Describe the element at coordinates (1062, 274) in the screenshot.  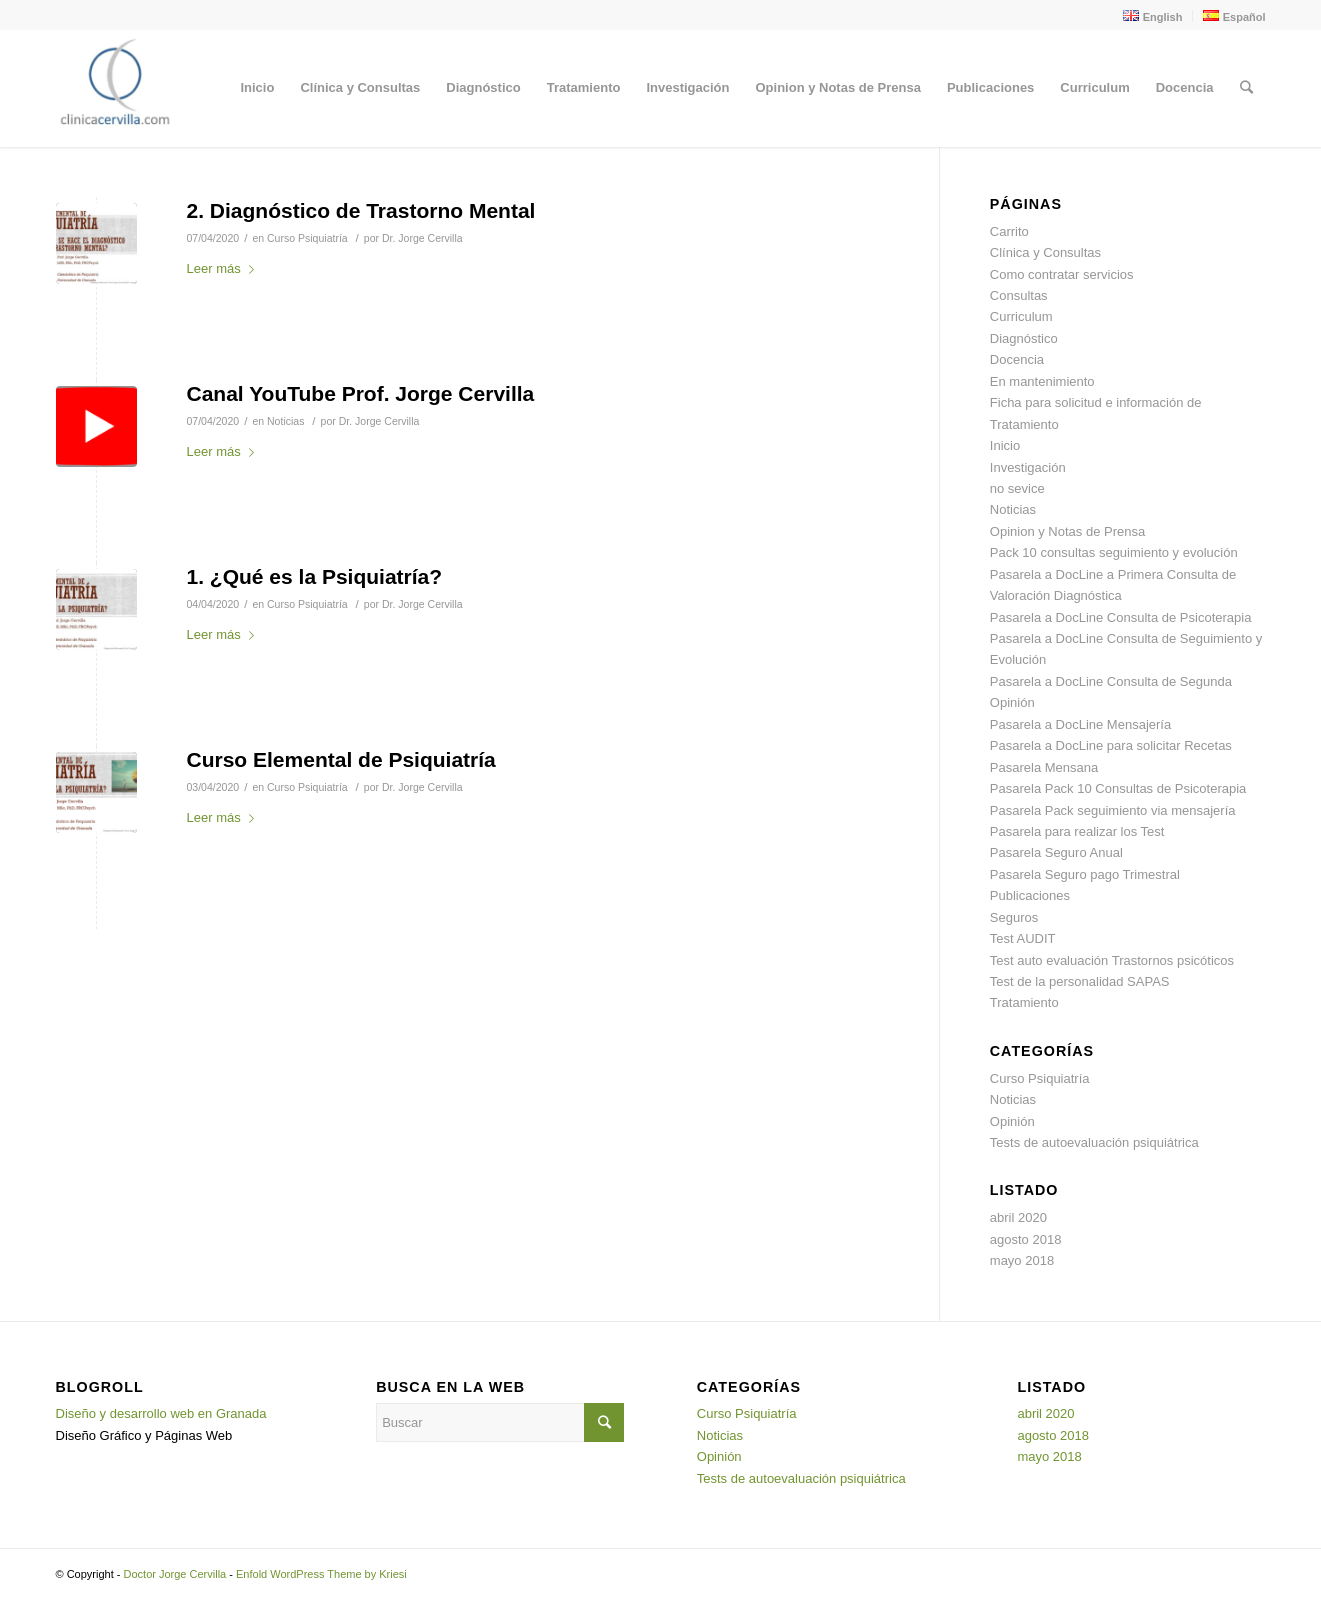
I see `Como contratar servicios` at that location.